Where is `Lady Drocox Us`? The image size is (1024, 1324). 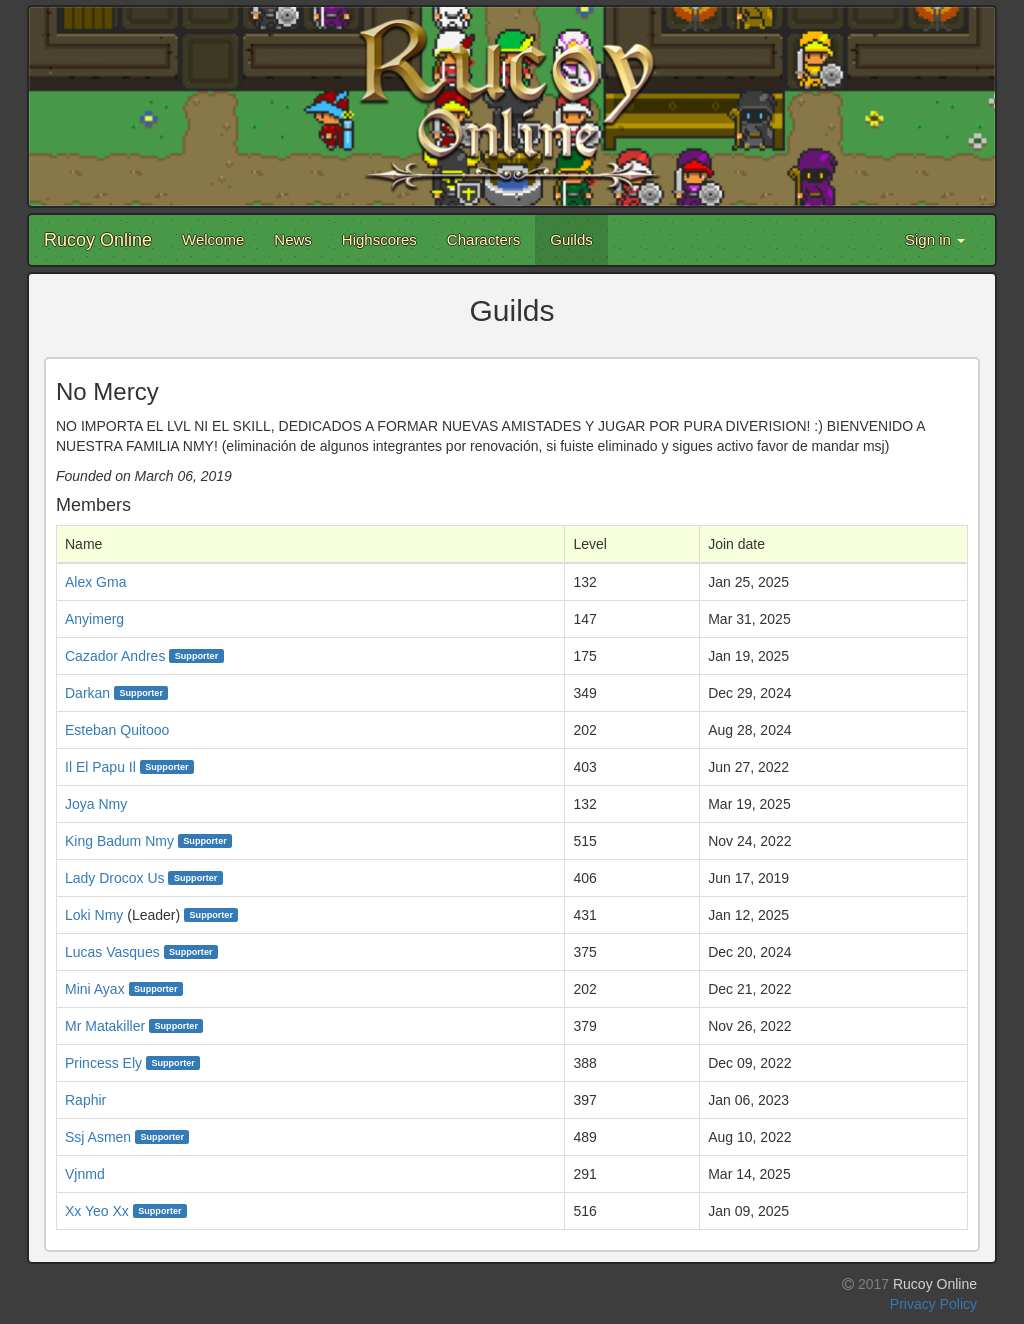
Lady Drocox Us is located at coordinates (115, 878).